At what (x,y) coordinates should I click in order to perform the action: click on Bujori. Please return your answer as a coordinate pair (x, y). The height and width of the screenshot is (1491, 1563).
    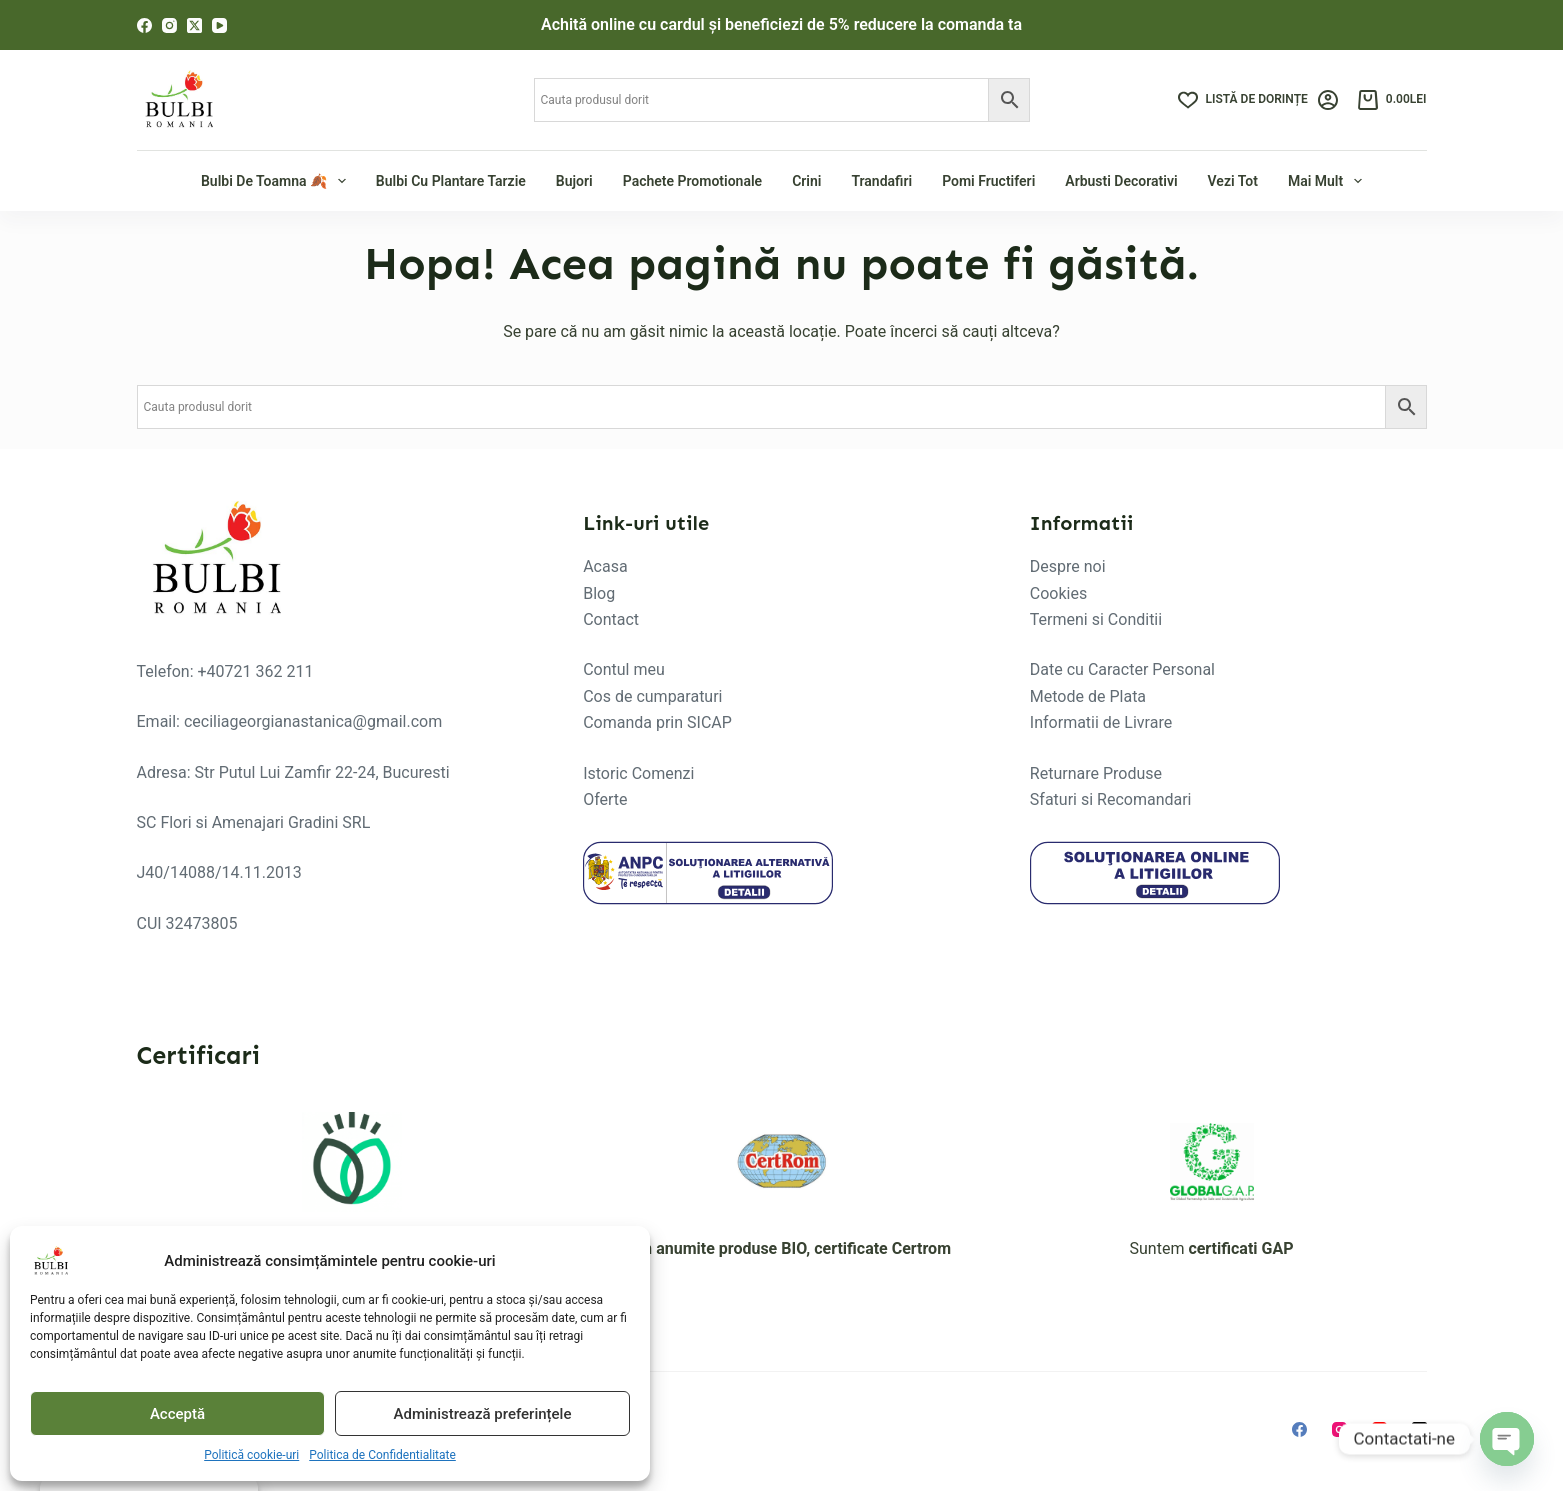
    Looking at the image, I should click on (574, 181).